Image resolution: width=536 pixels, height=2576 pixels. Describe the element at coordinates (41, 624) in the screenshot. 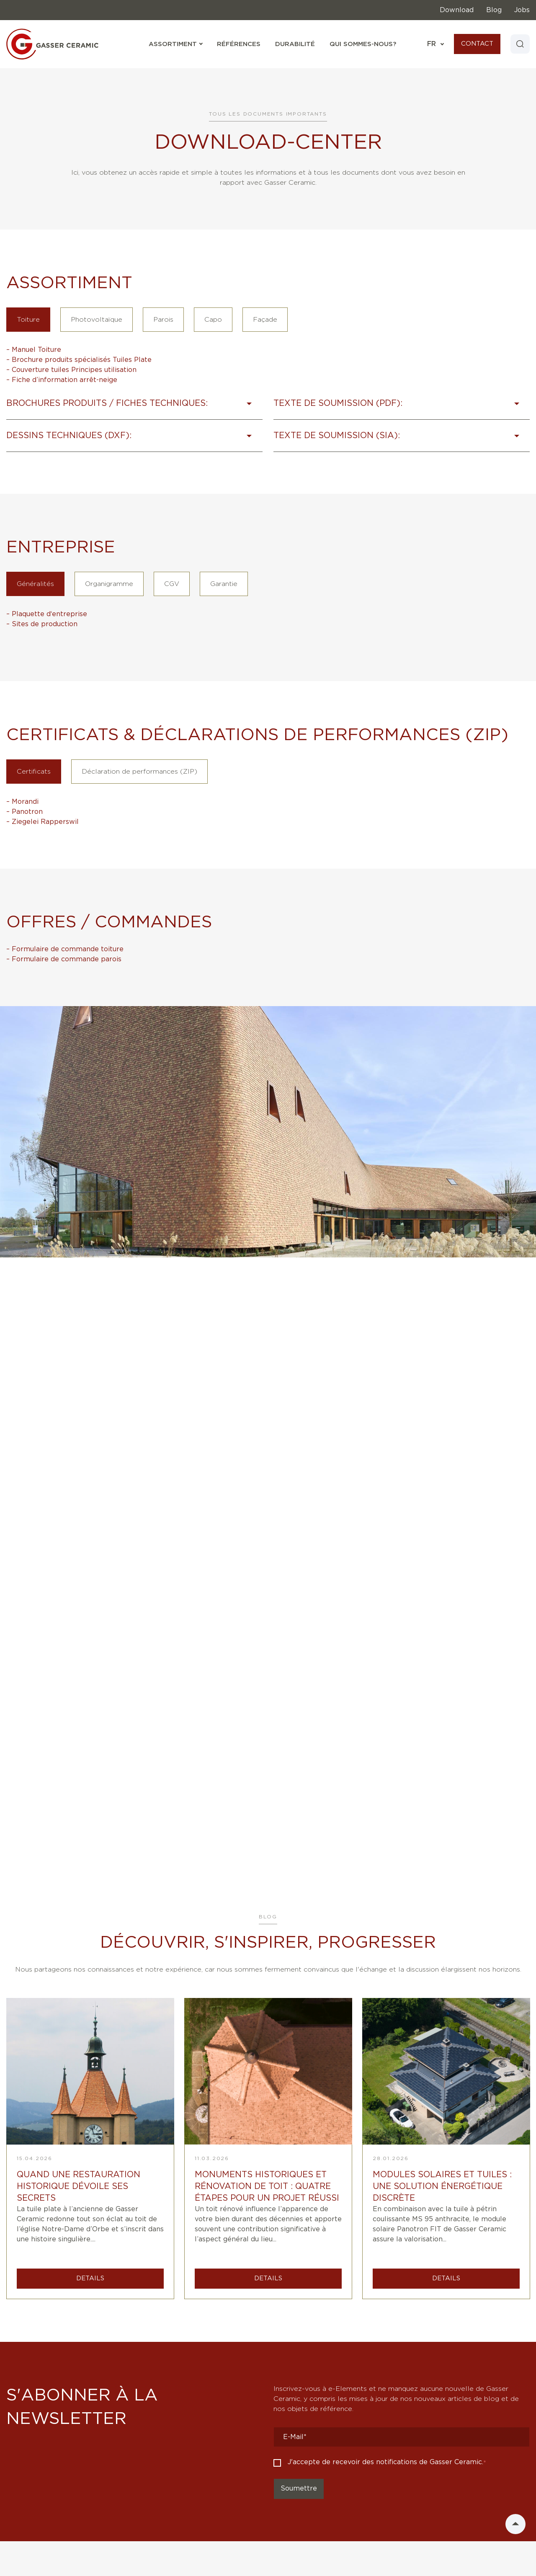

I see `– Sites de production` at that location.